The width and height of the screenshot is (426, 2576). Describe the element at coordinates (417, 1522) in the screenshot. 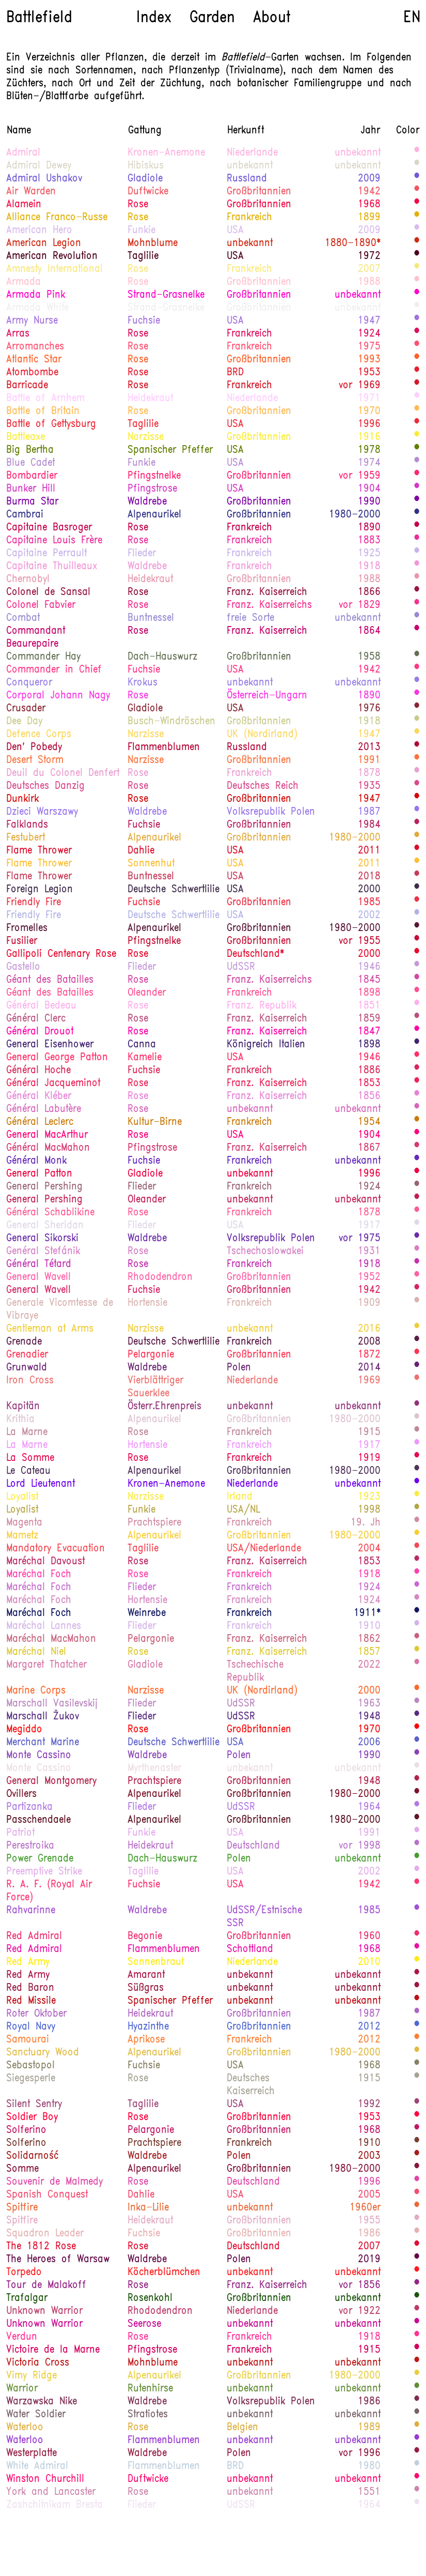

I see `1620` at that location.